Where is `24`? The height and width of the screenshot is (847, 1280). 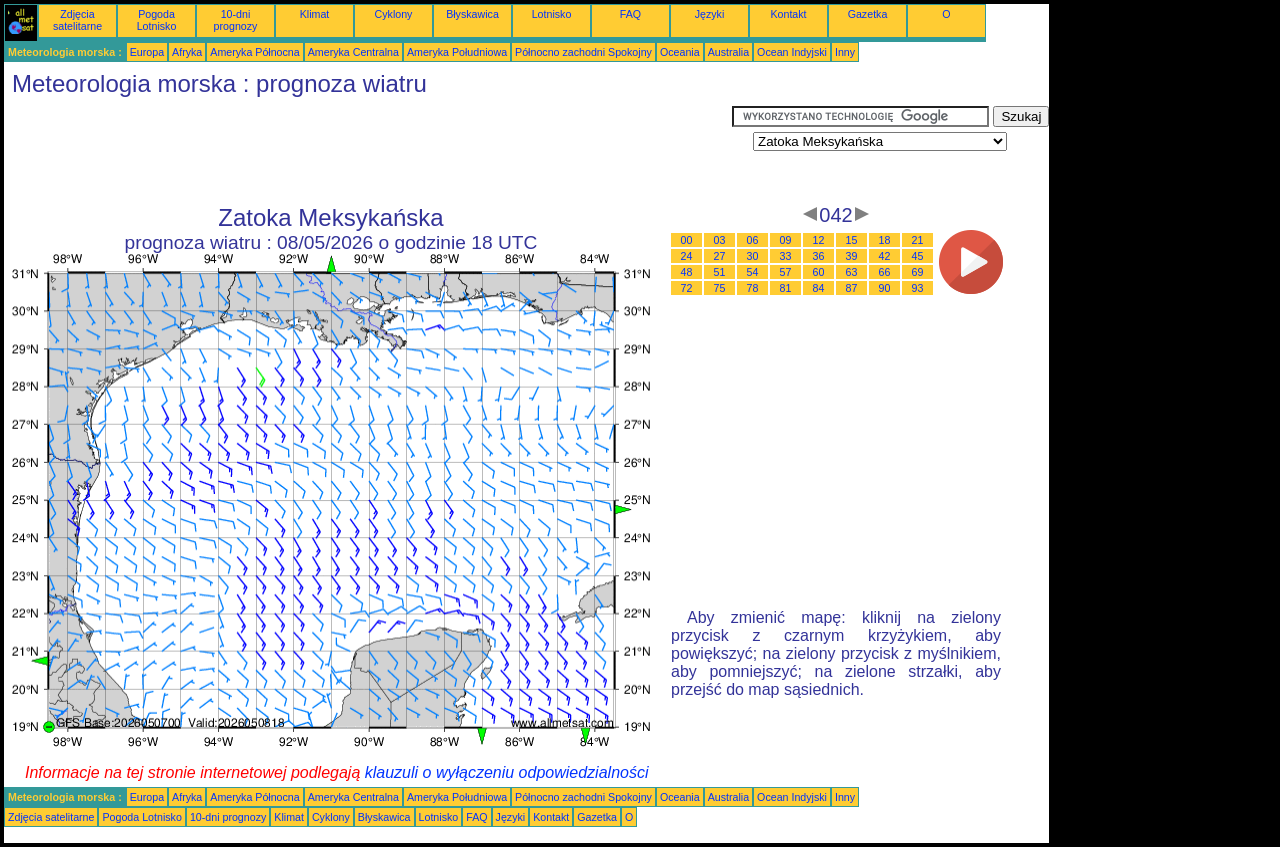
24 is located at coordinates (687, 256).